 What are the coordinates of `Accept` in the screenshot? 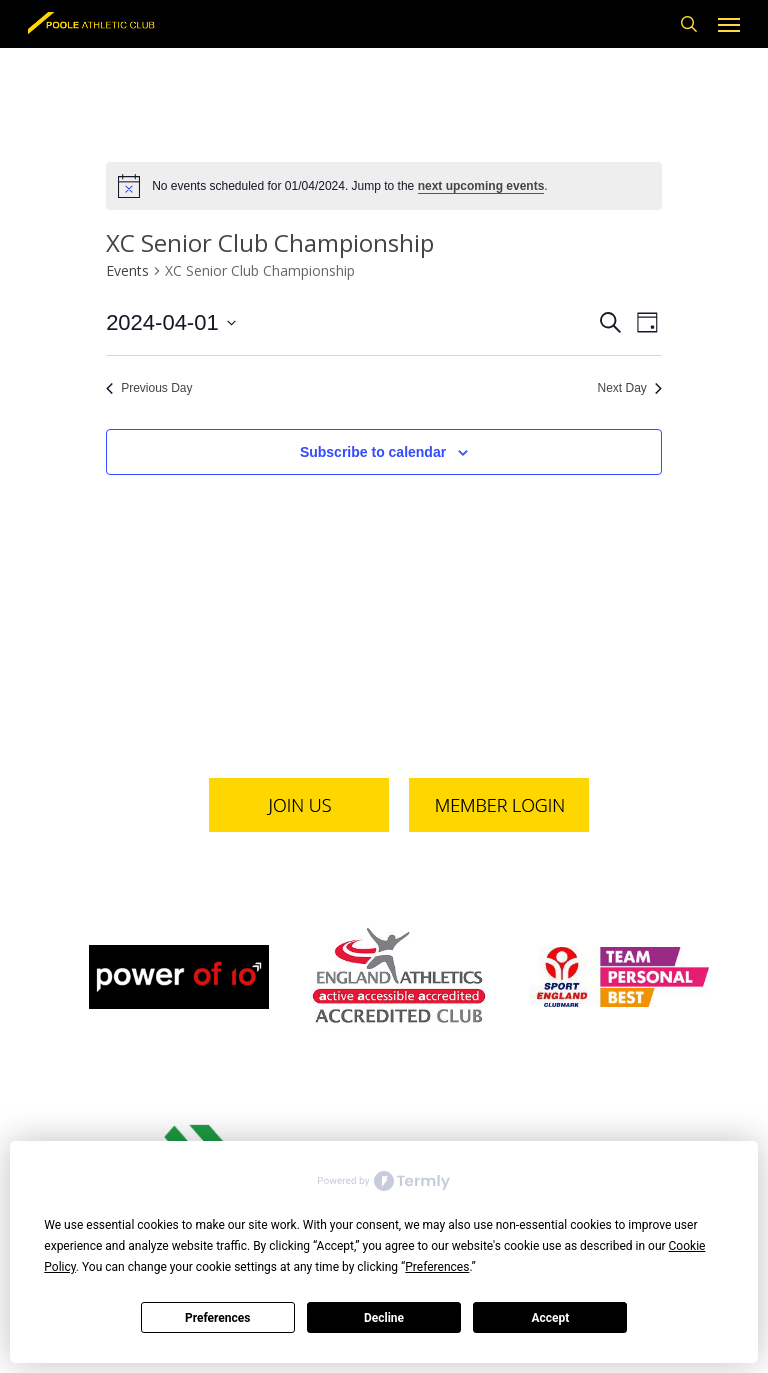 It's located at (550, 1318).